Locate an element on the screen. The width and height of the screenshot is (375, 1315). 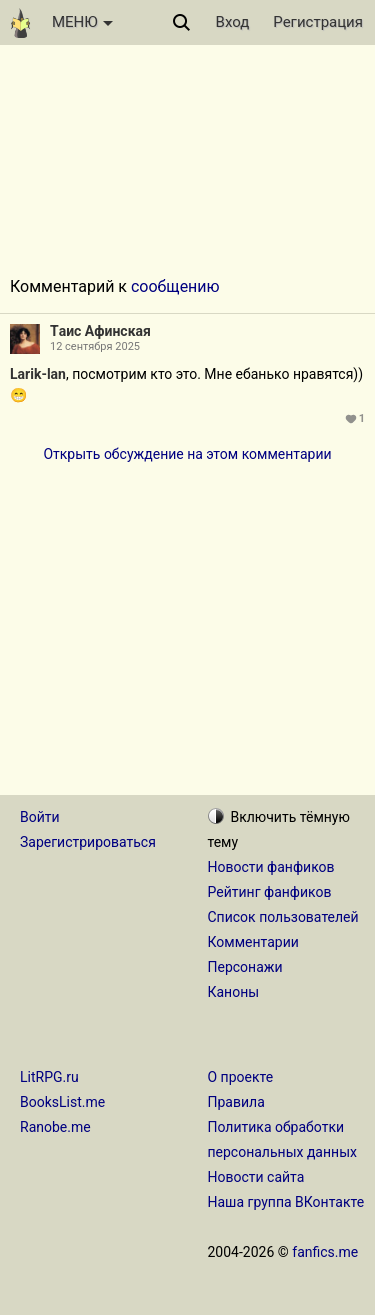
Список пользователей is located at coordinates (283, 917).